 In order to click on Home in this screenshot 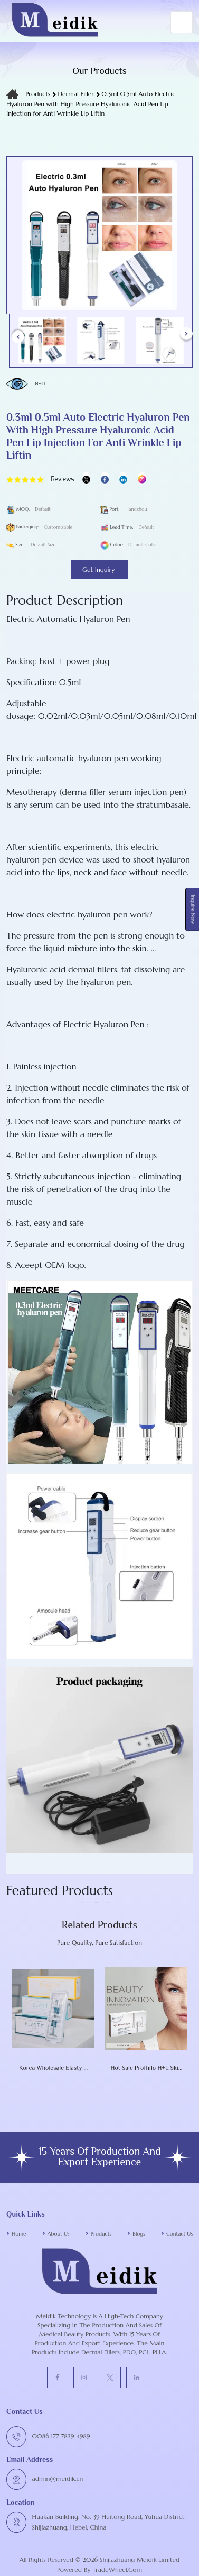, I will do `click(19, 2233)`.